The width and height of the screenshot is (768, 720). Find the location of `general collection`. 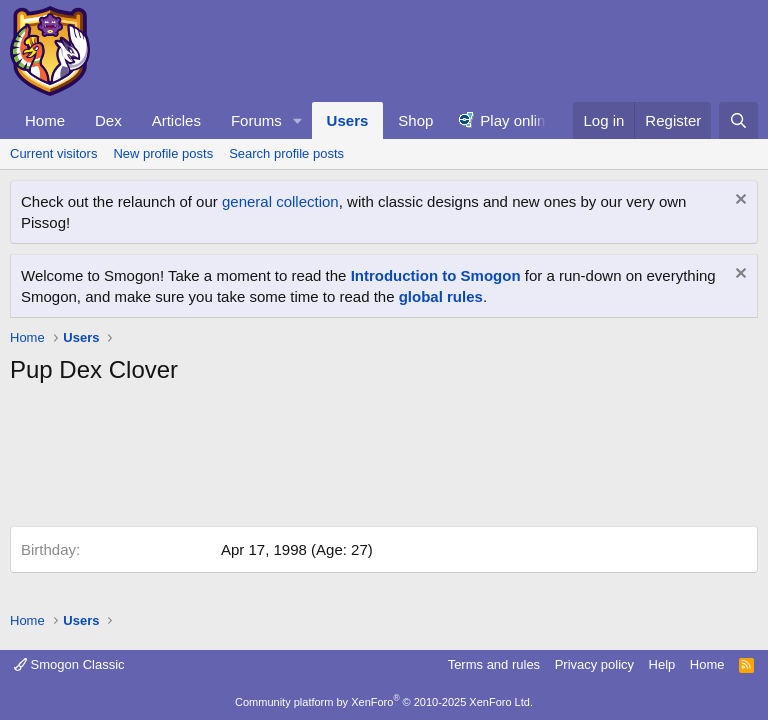

general collection is located at coordinates (280, 201).